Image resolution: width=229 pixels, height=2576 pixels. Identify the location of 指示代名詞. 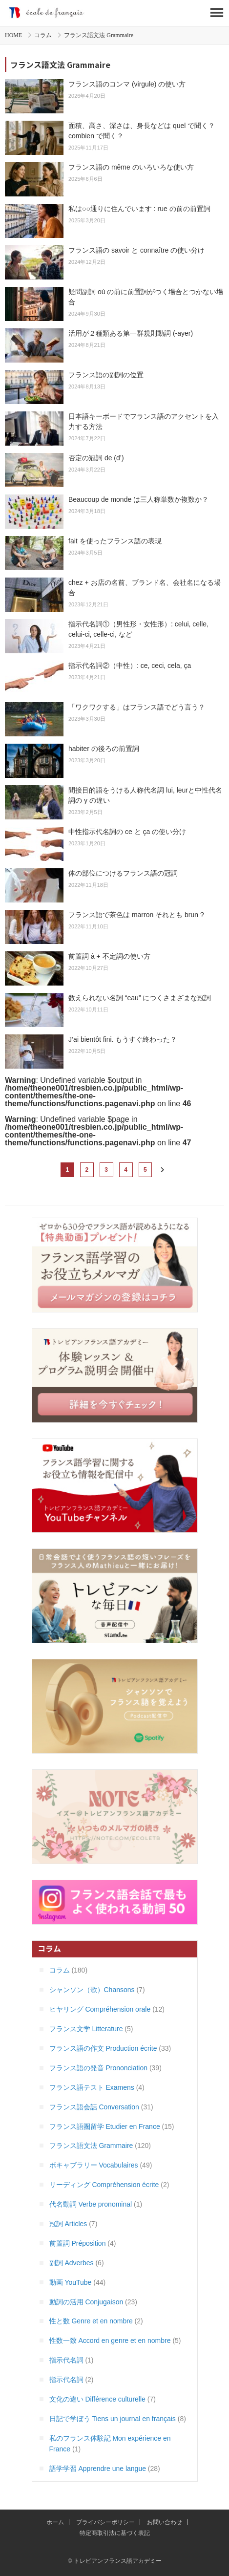
(66, 2360).